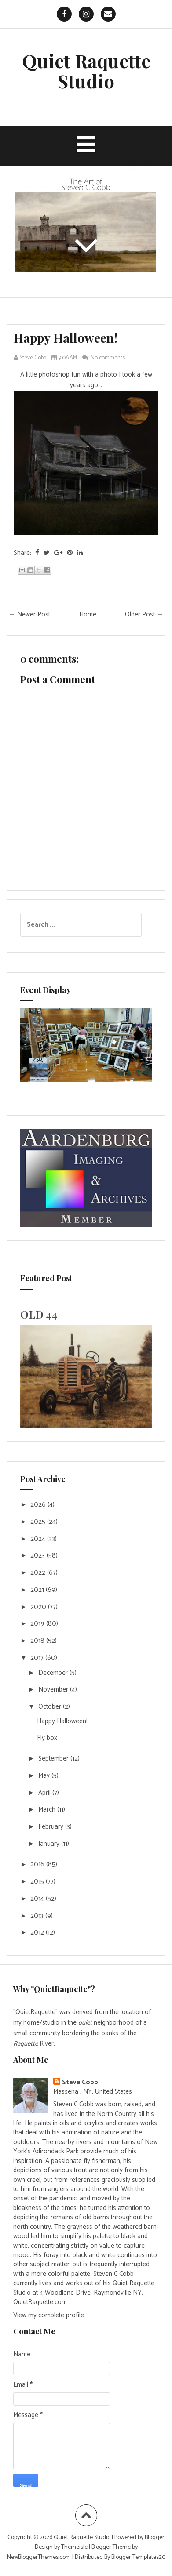 The width and height of the screenshot is (172, 2576). Describe the element at coordinates (39, 1504) in the screenshot. I see `2026` at that location.